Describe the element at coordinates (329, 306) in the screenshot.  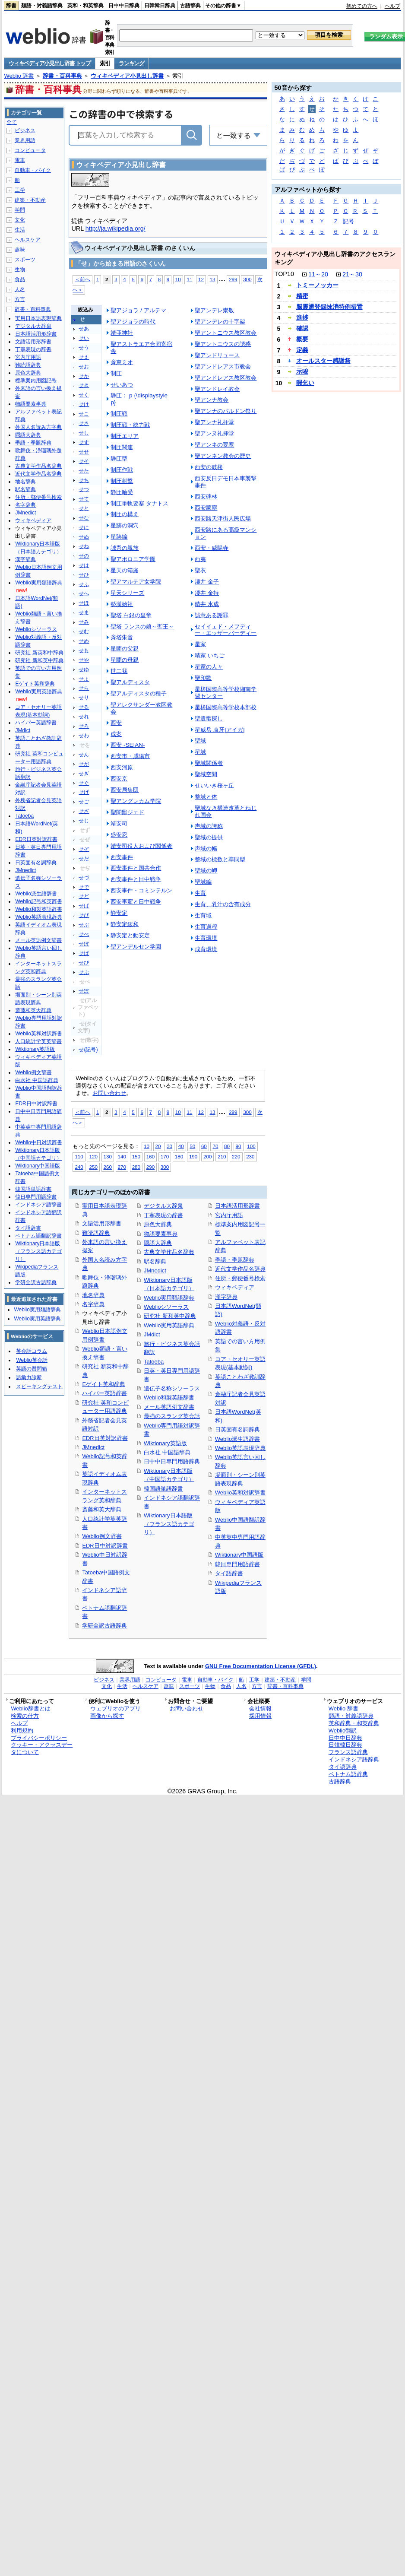
I see `脳震盪登録抹消特例措置` at that location.